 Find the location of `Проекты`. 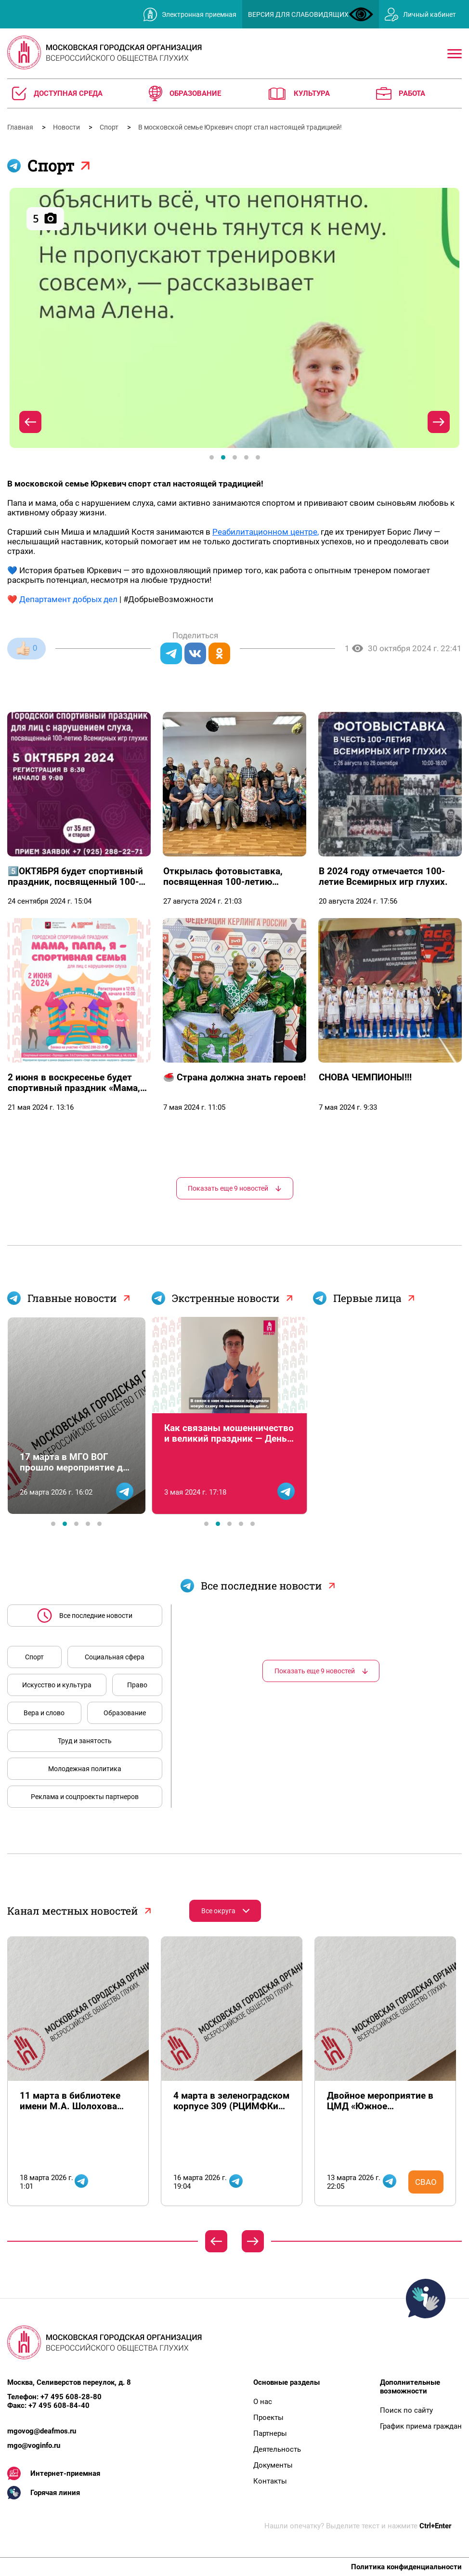

Проекты is located at coordinates (268, 2417).